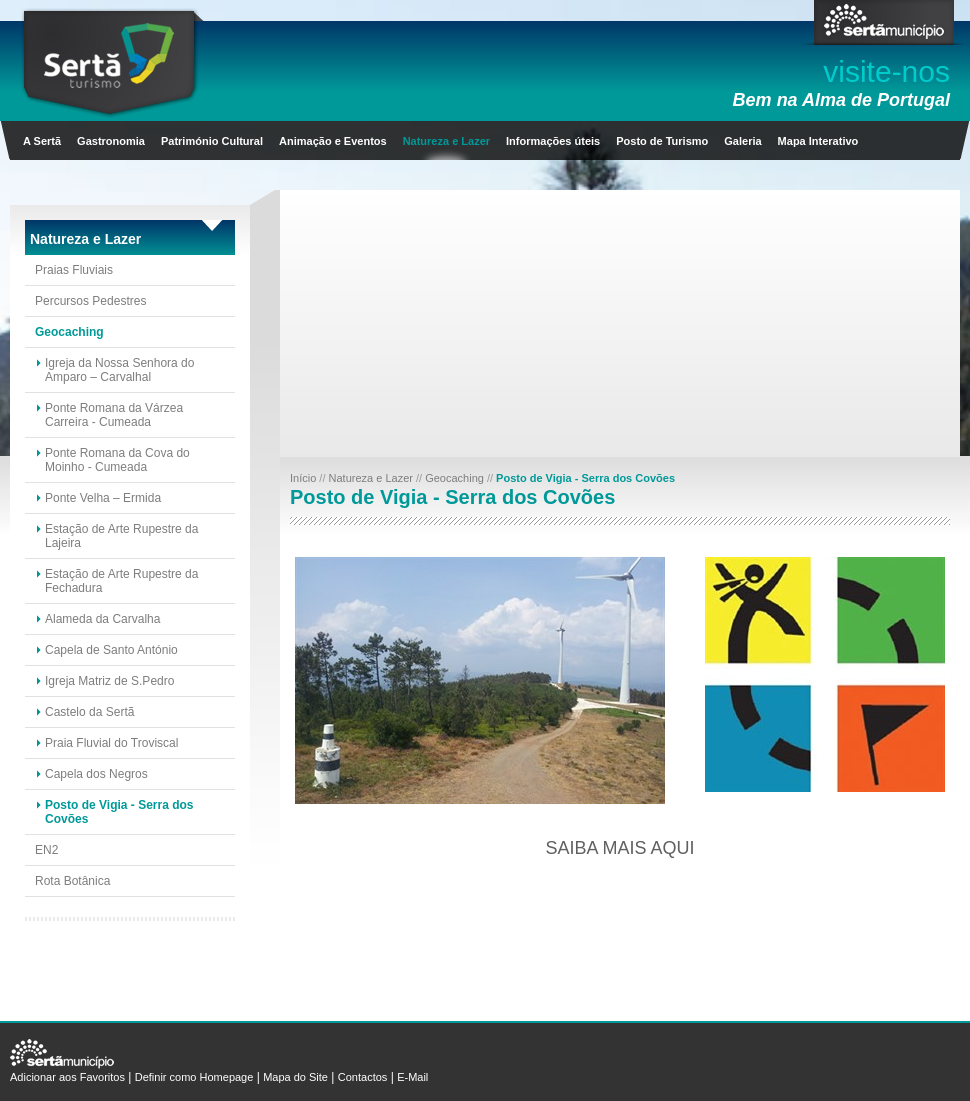 Image resolution: width=970 pixels, height=1101 pixels. I want to click on Início, so click(304, 478).